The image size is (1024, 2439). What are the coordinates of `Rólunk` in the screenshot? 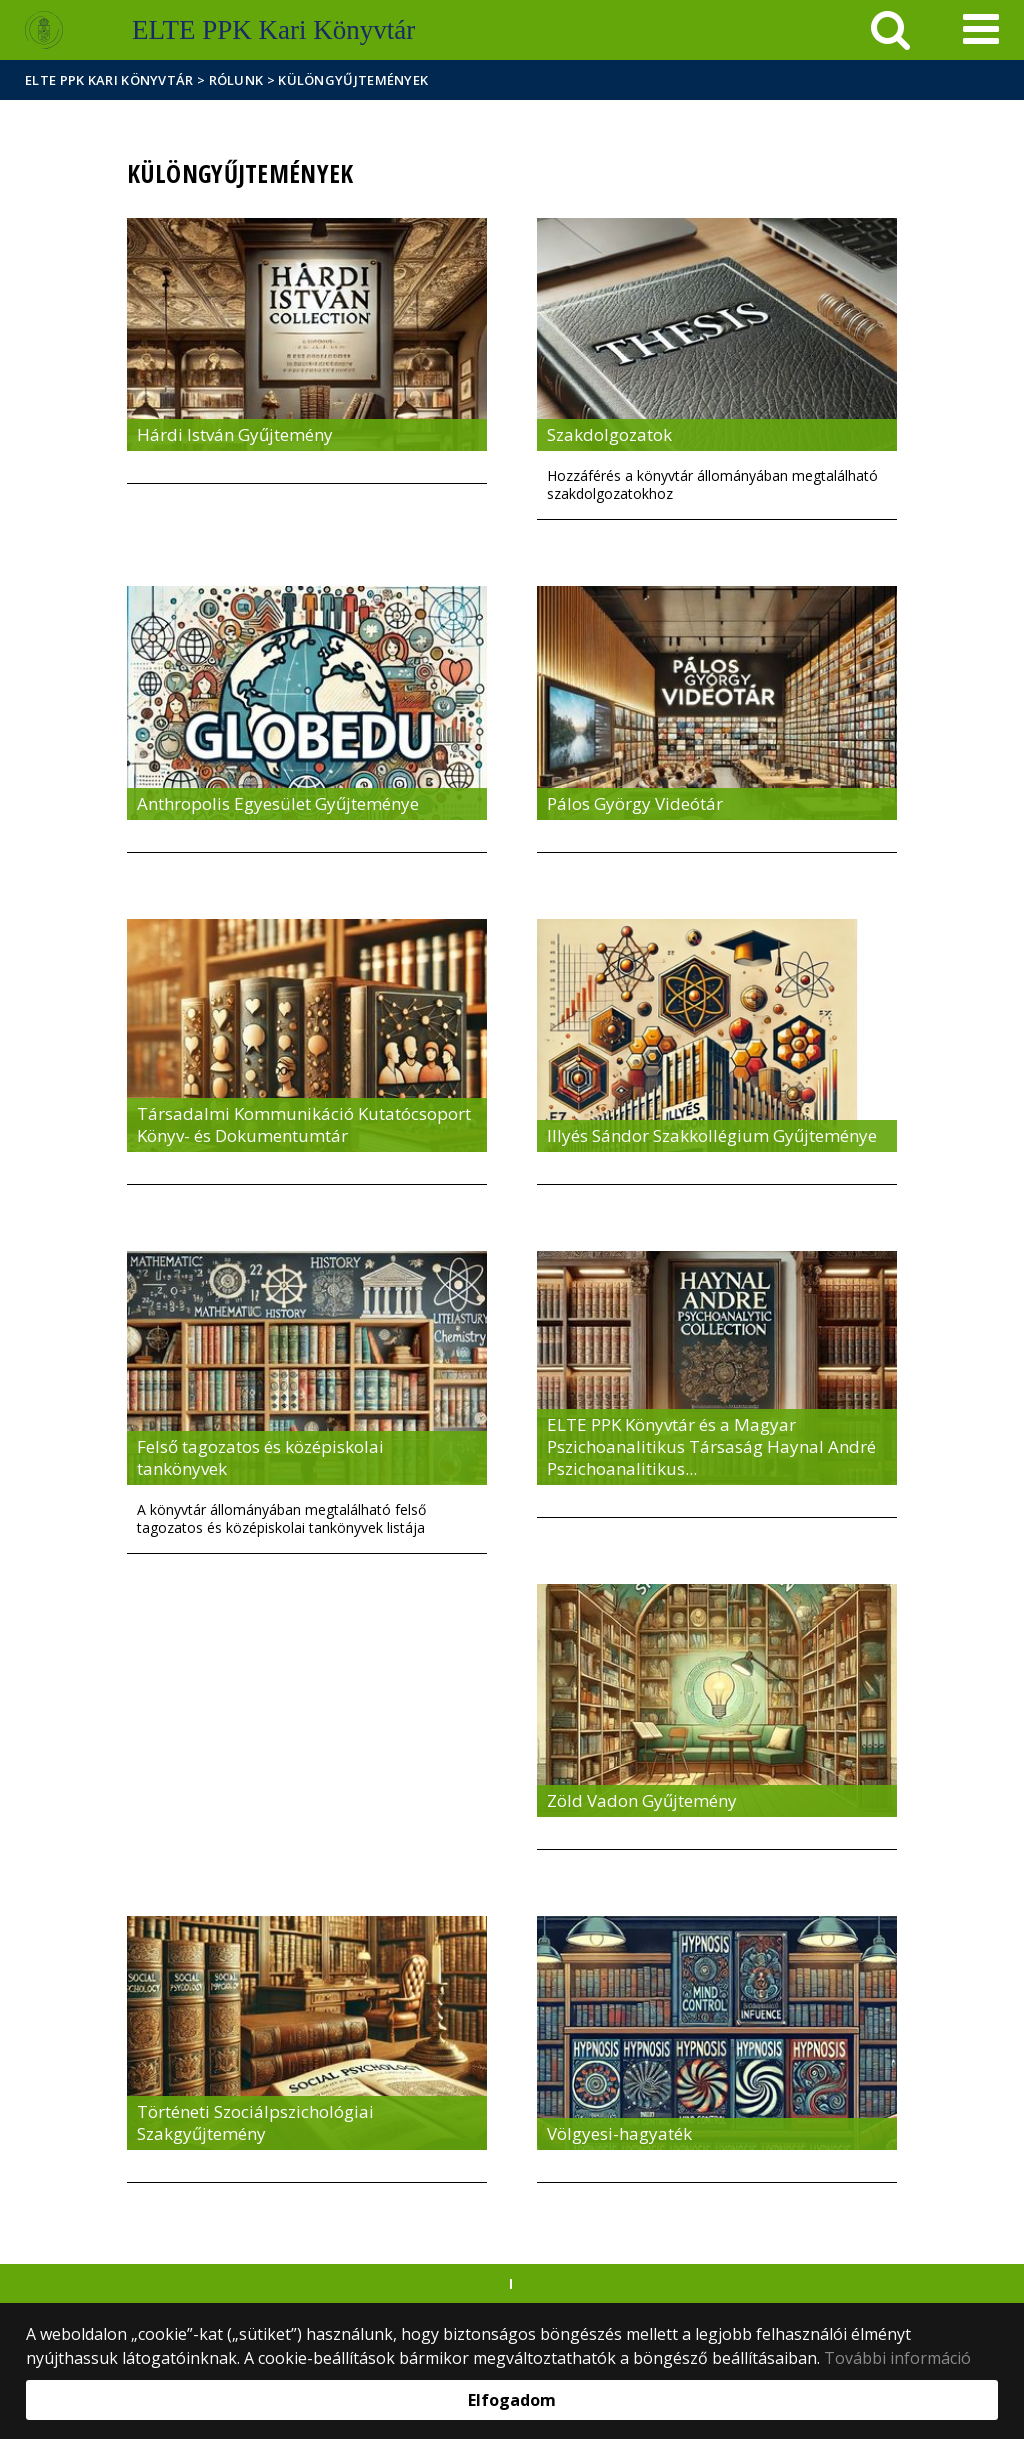 It's located at (236, 80).